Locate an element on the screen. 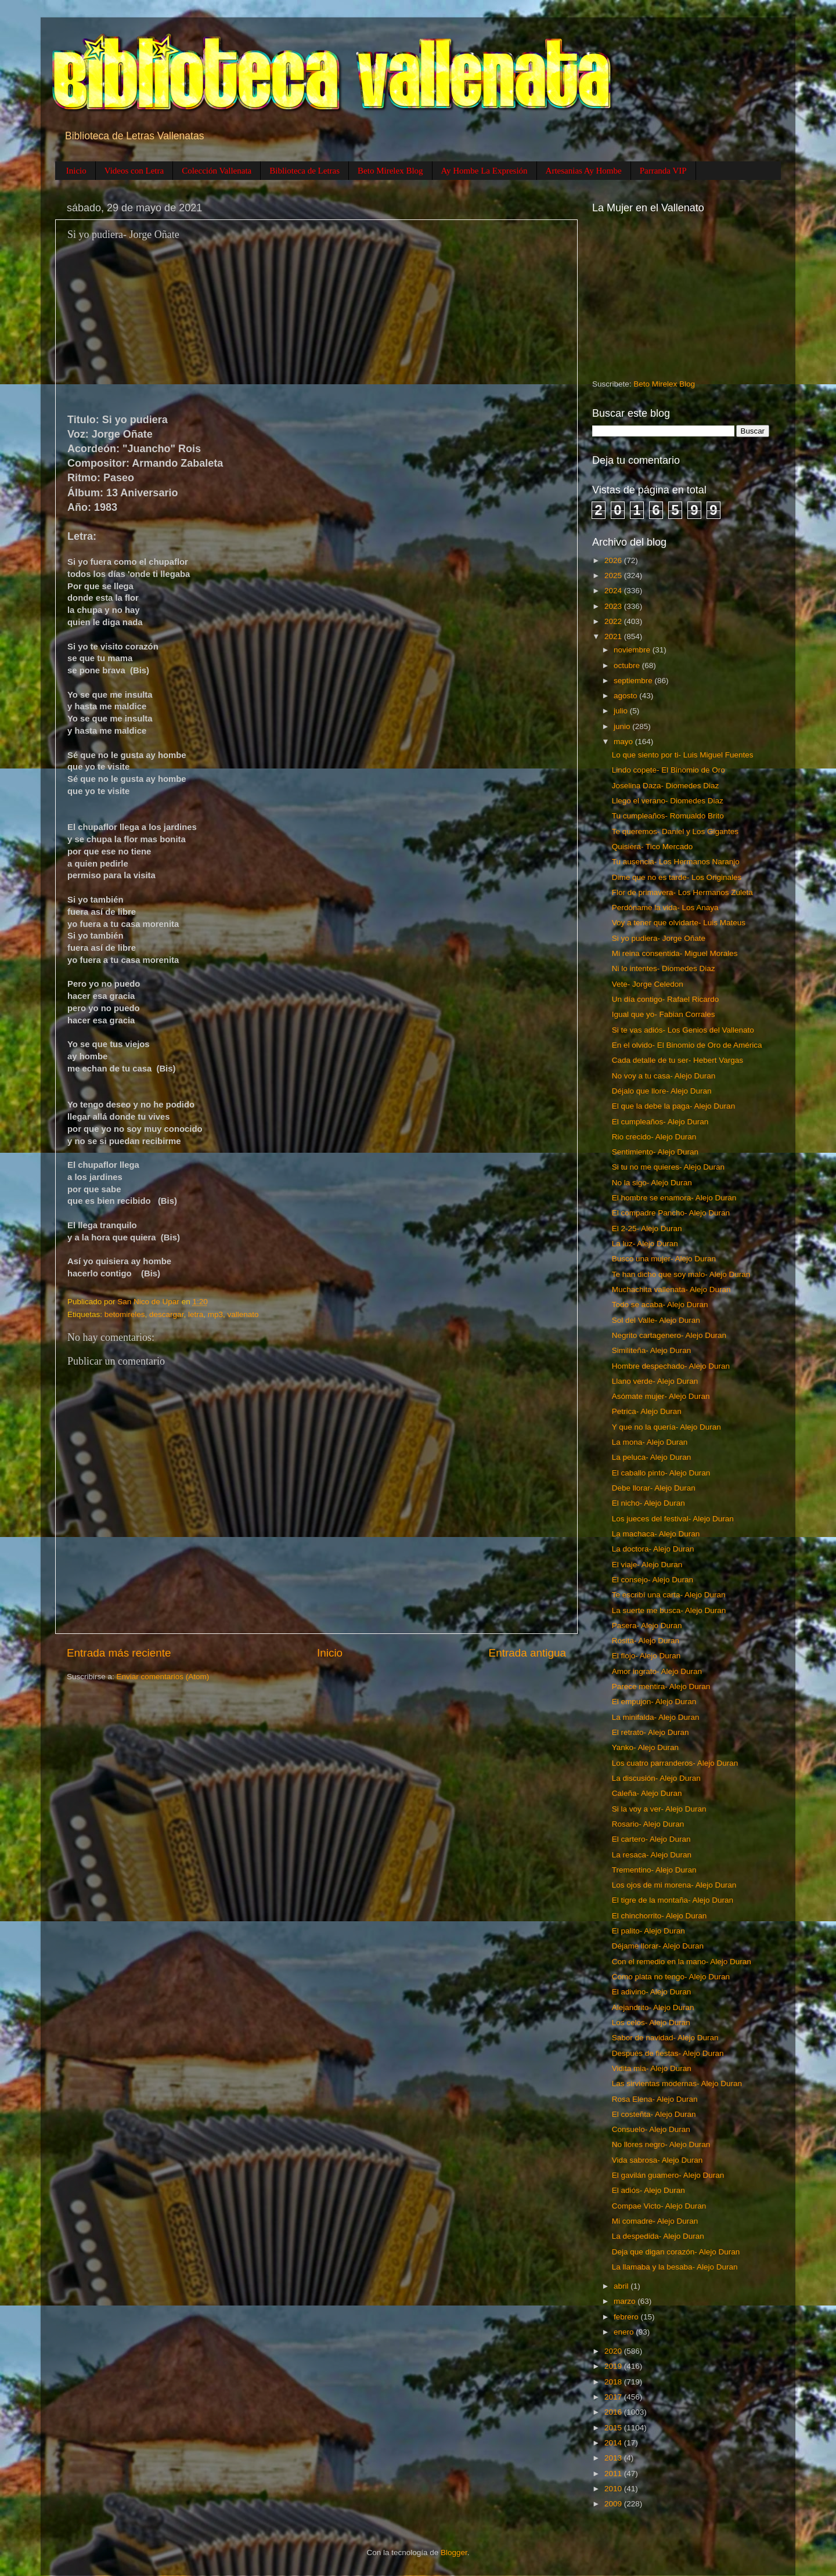 Image resolution: width=836 pixels, height=2576 pixels. Te han dicho que soy malo- Alejo Duran is located at coordinates (681, 1274).